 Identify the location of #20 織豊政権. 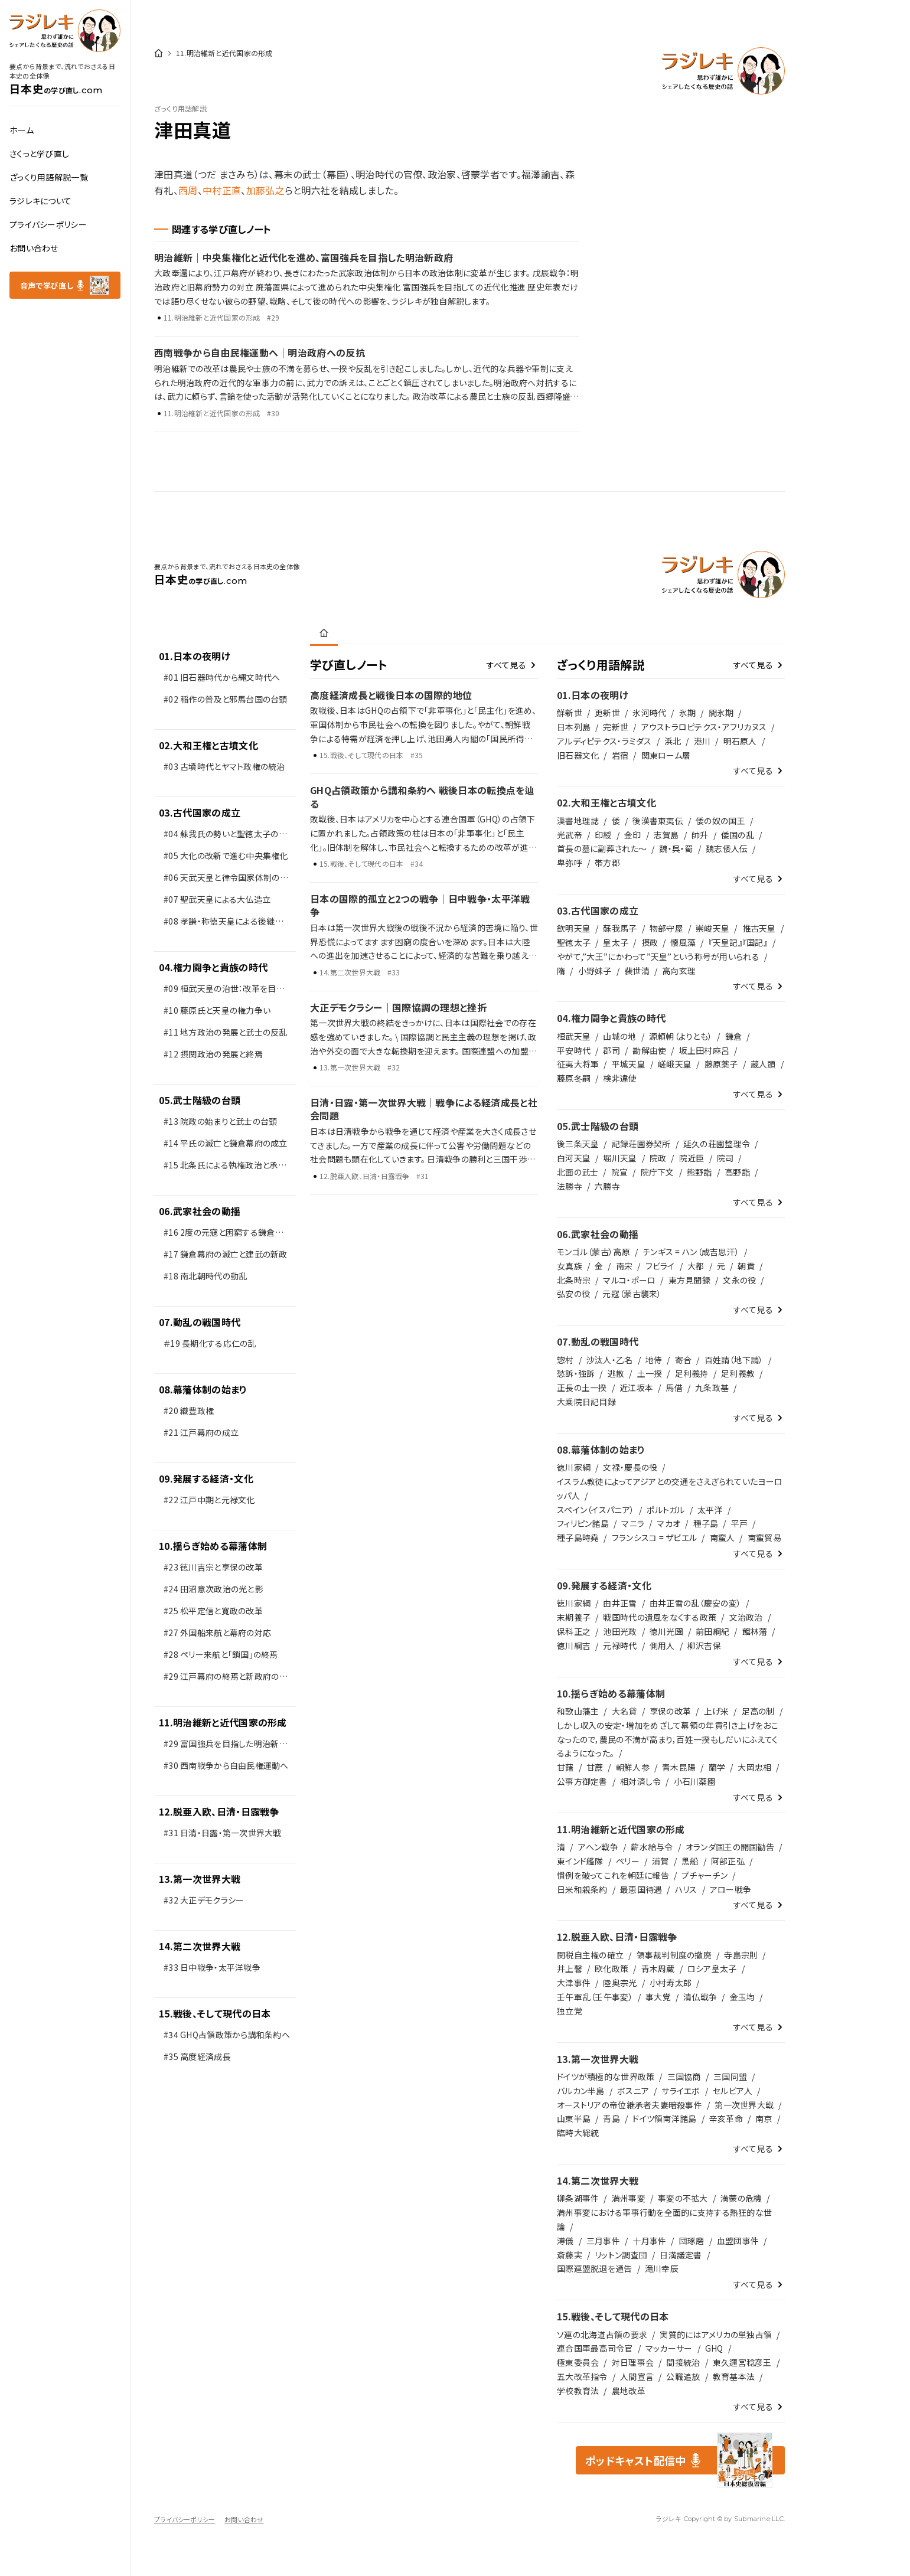
(189, 1410).